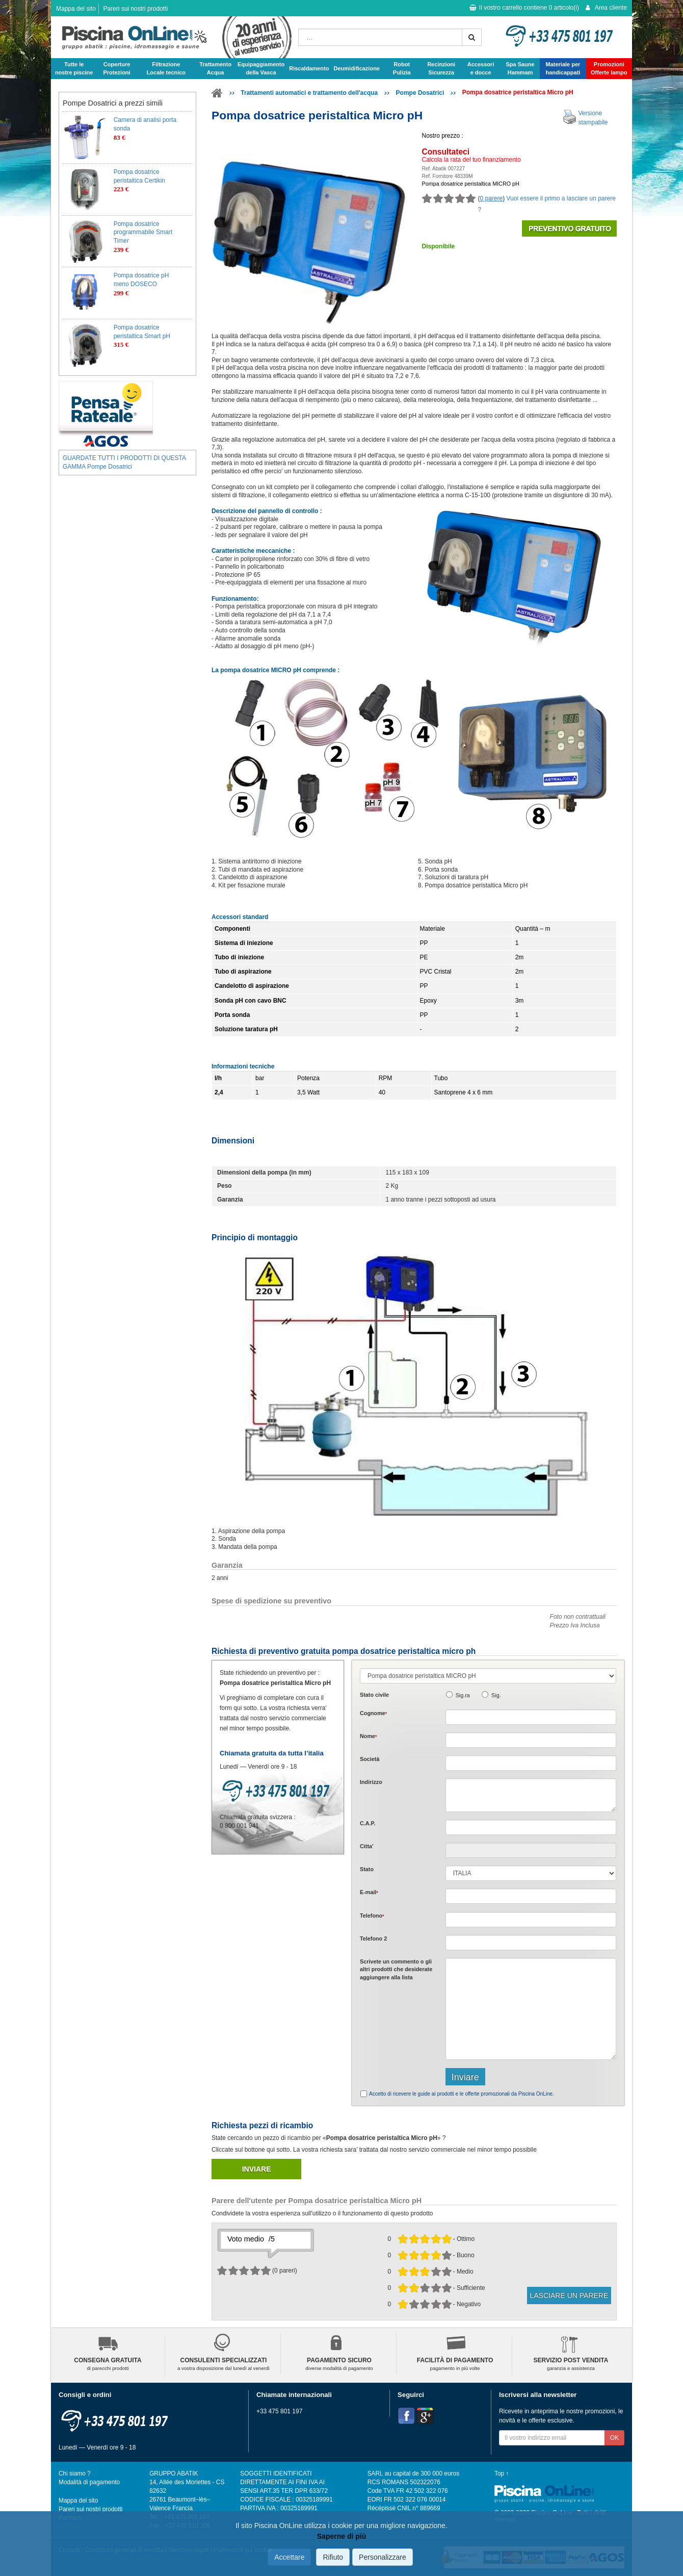  What do you see at coordinates (496, 1695) in the screenshot?
I see `Sig.` at bounding box center [496, 1695].